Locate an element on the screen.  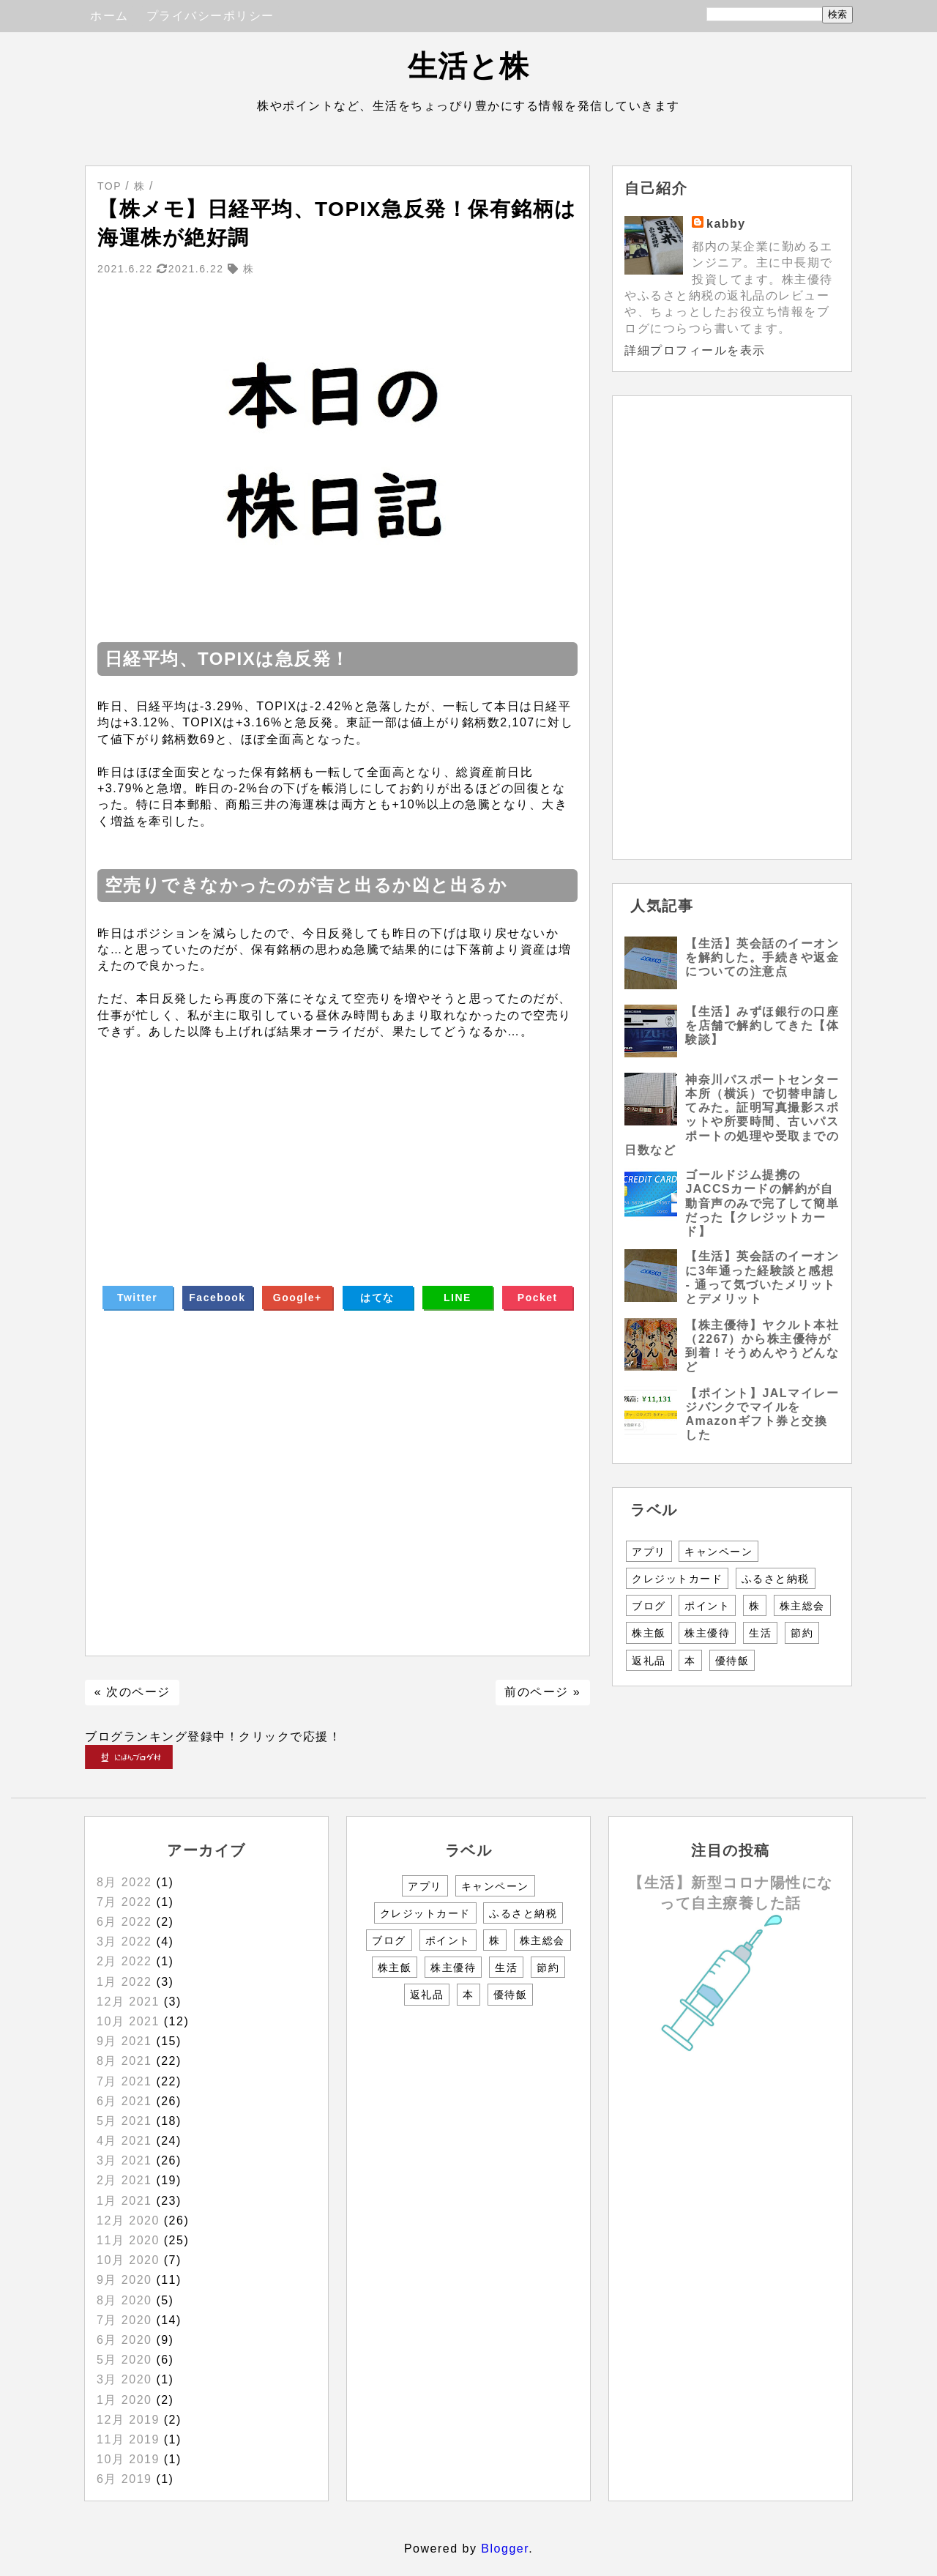
3月 2022 is located at coordinates (124, 1941).